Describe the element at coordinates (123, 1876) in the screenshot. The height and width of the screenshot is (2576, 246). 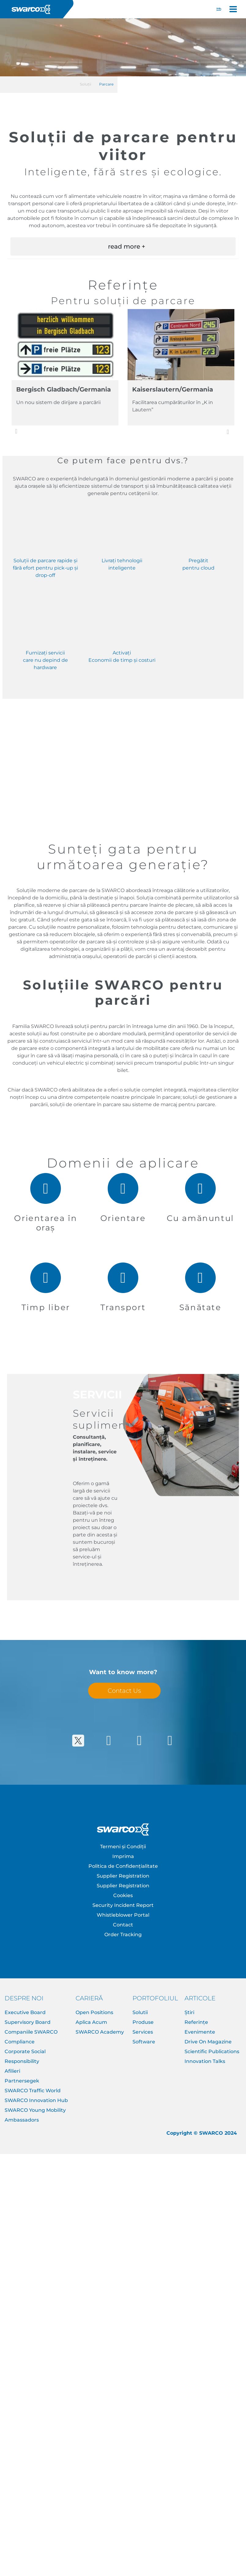
I see `Supplier Registration` at that location.